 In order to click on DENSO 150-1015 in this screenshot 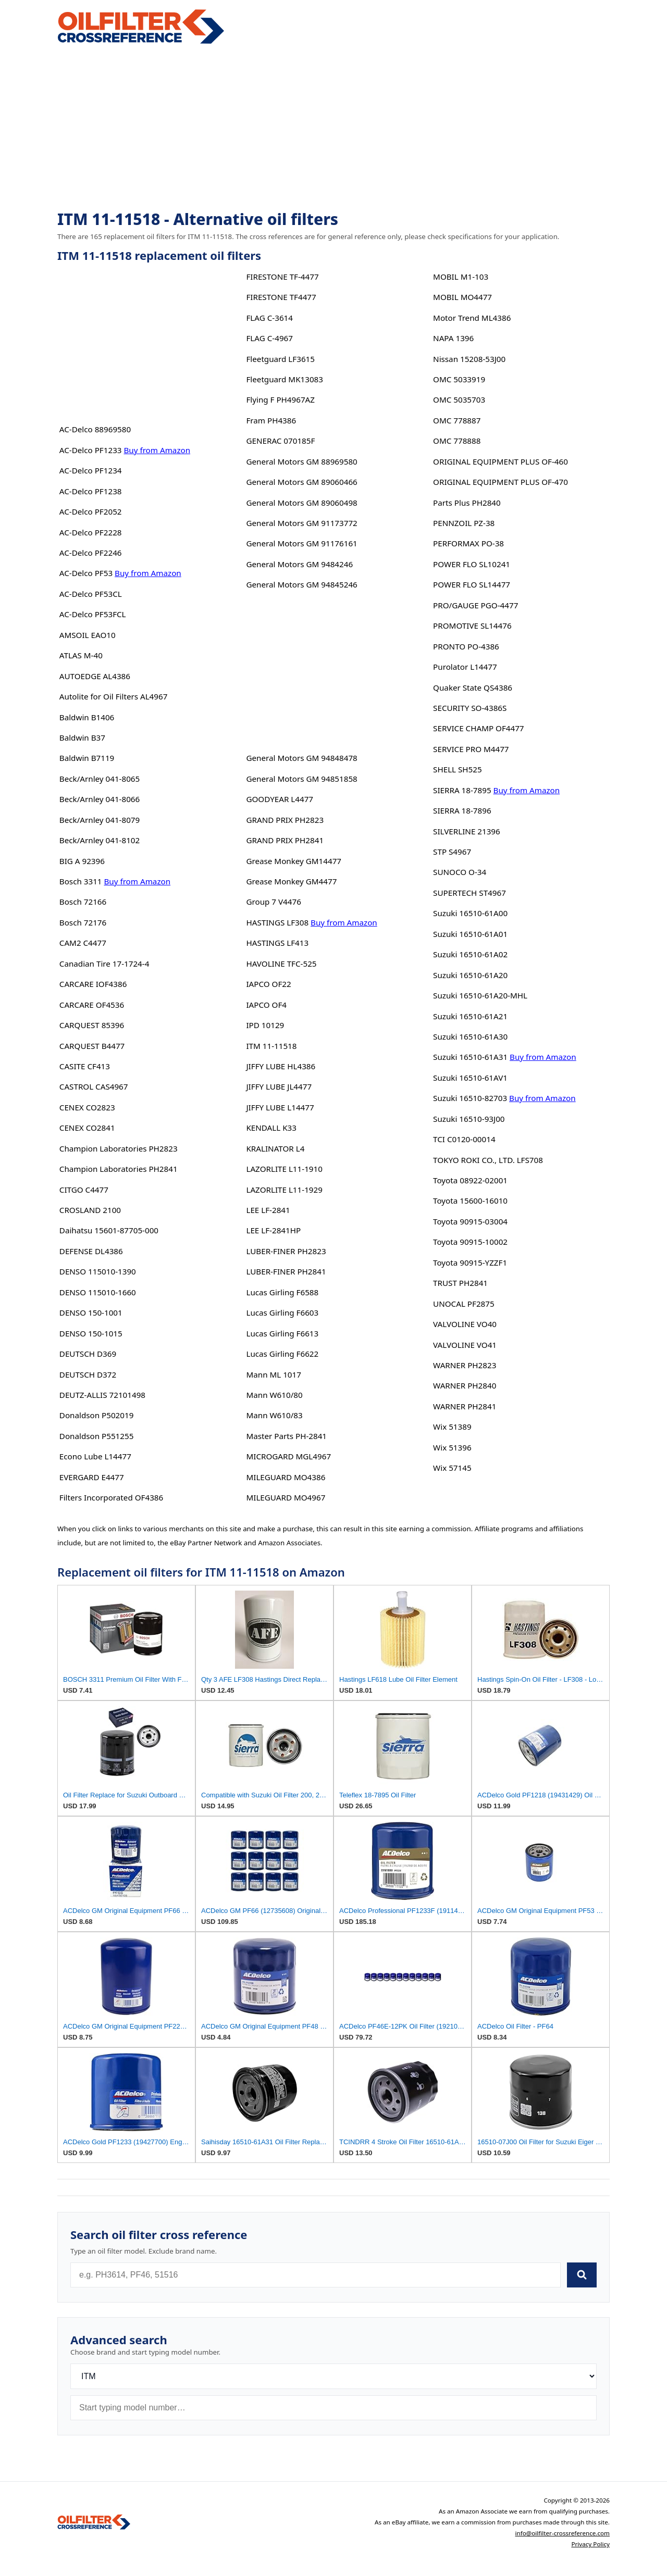, I will do `click(90, 1333)`.